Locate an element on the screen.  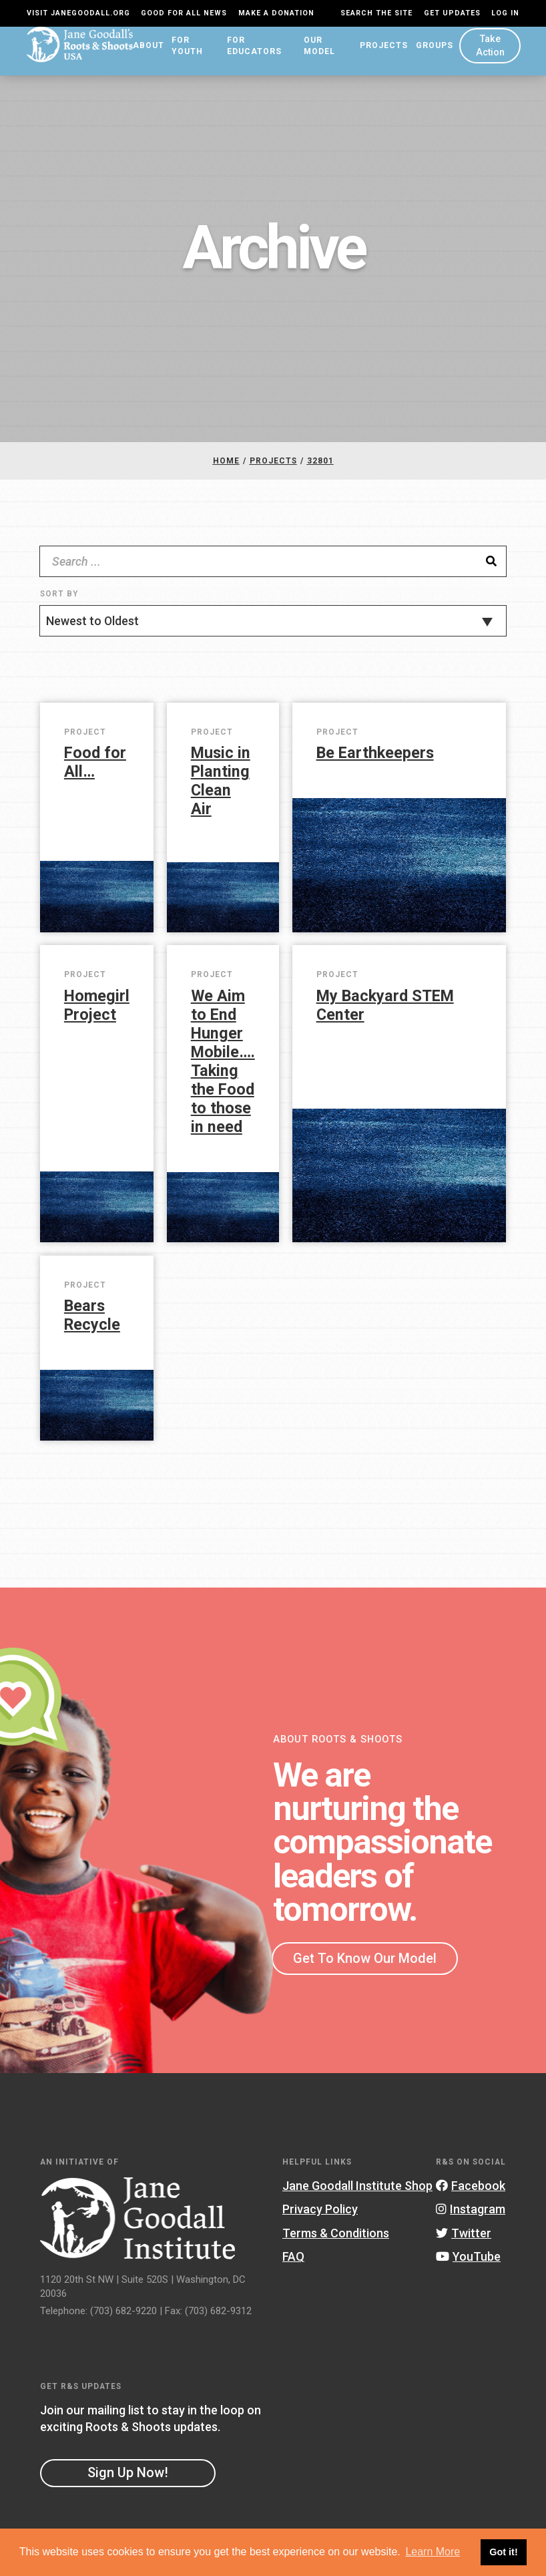
For Youth is located at coordinates (177, 55).